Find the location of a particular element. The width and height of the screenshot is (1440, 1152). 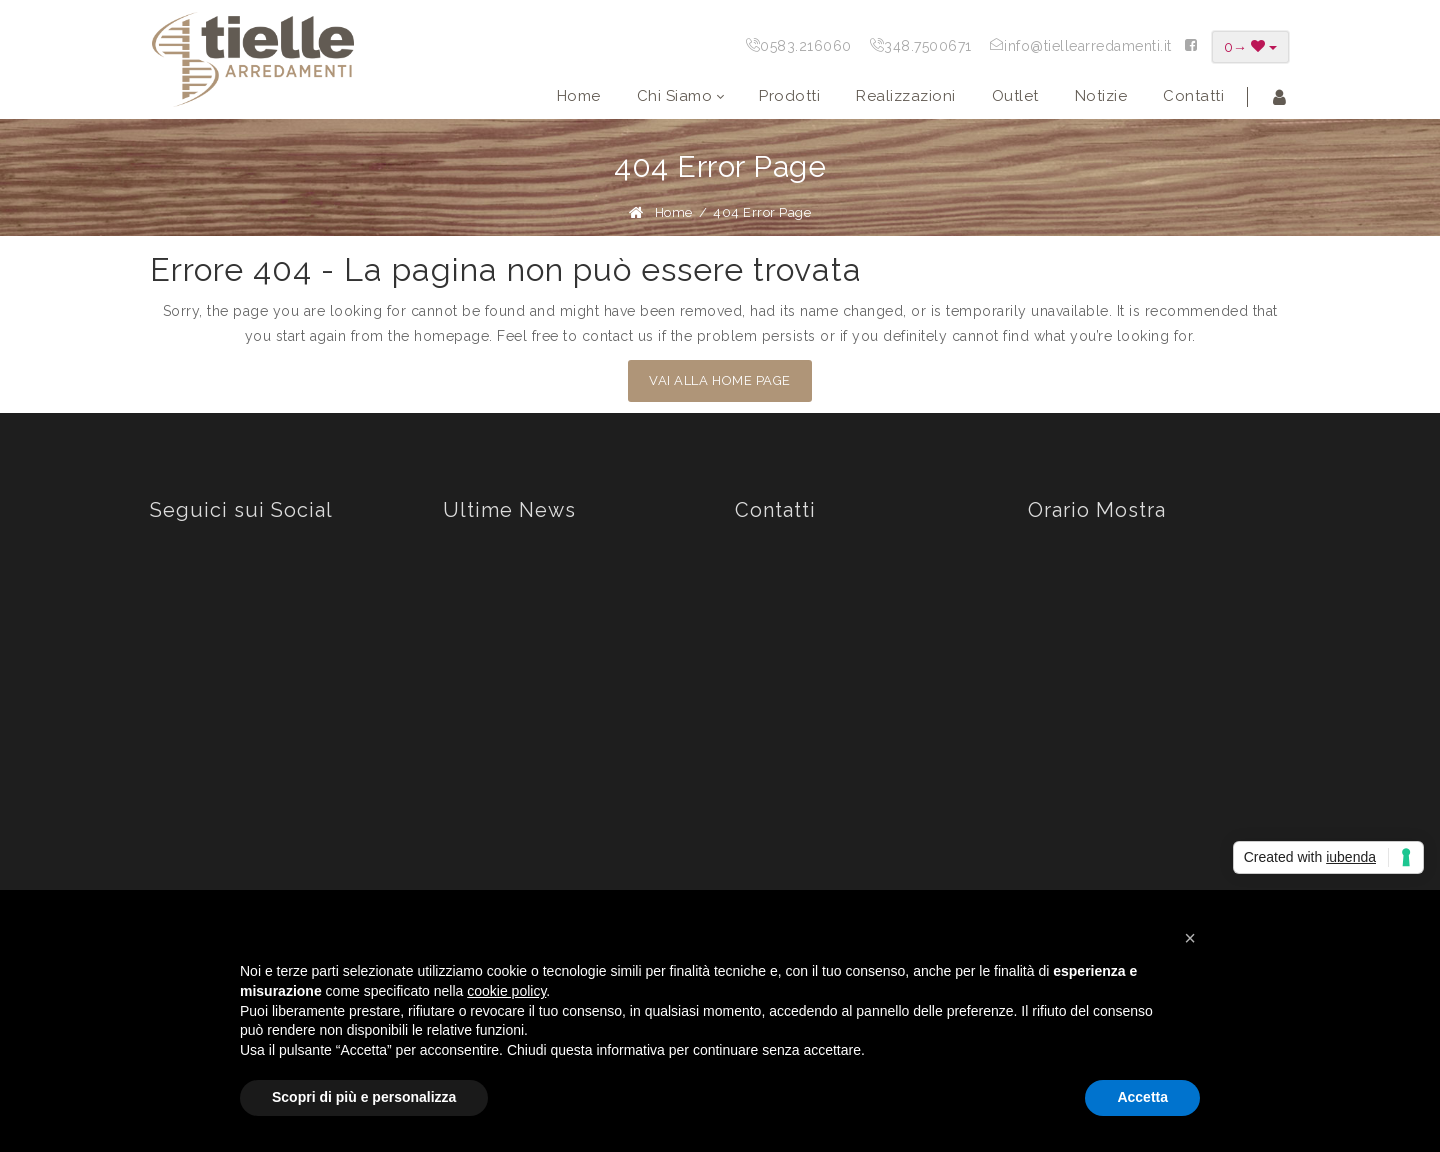

Facebook is located at coordinates (203, 620).